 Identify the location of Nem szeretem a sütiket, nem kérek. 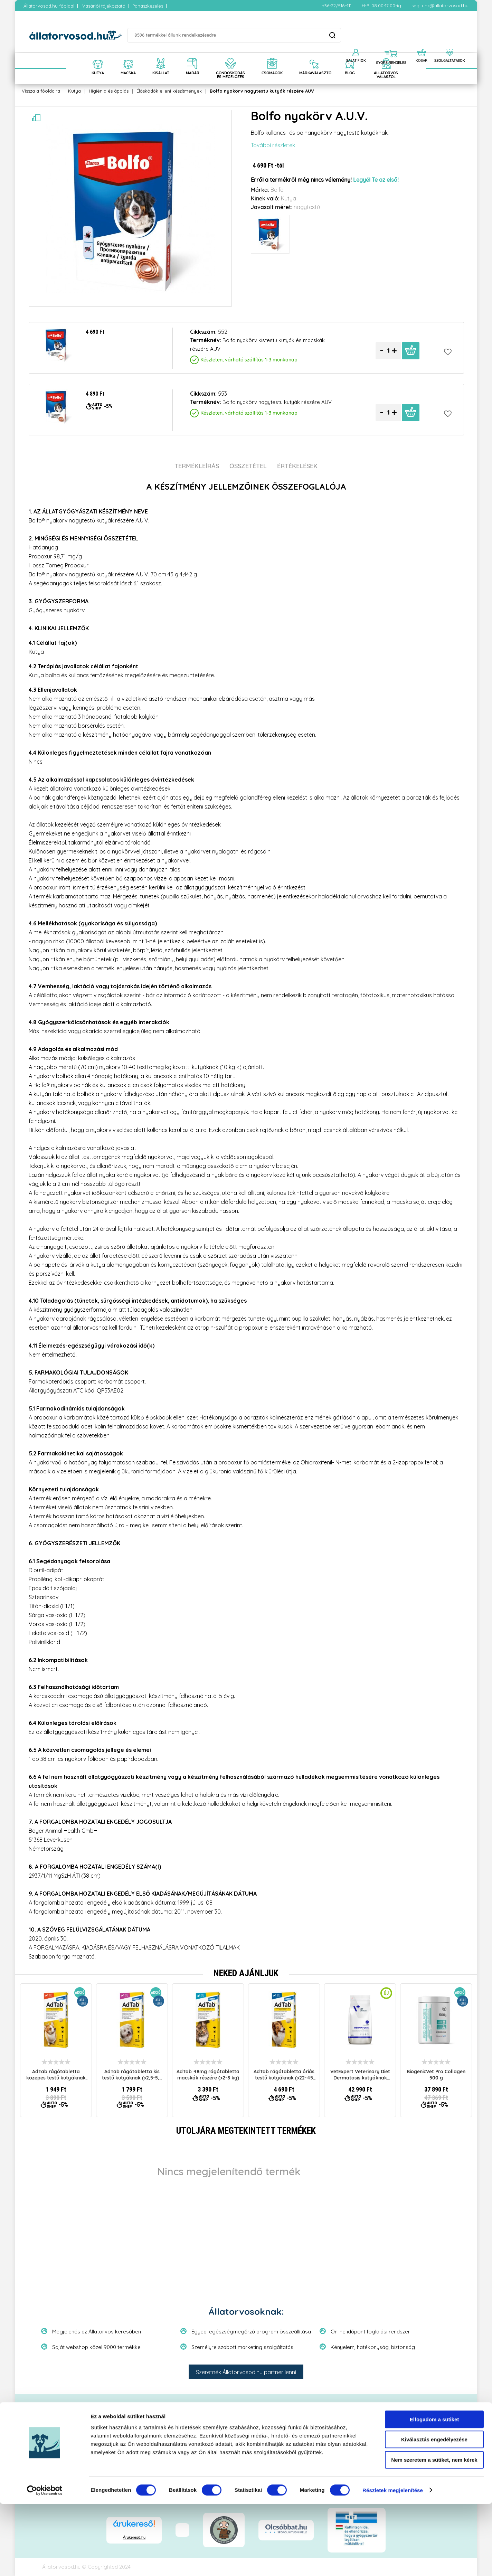
(434, 2532).